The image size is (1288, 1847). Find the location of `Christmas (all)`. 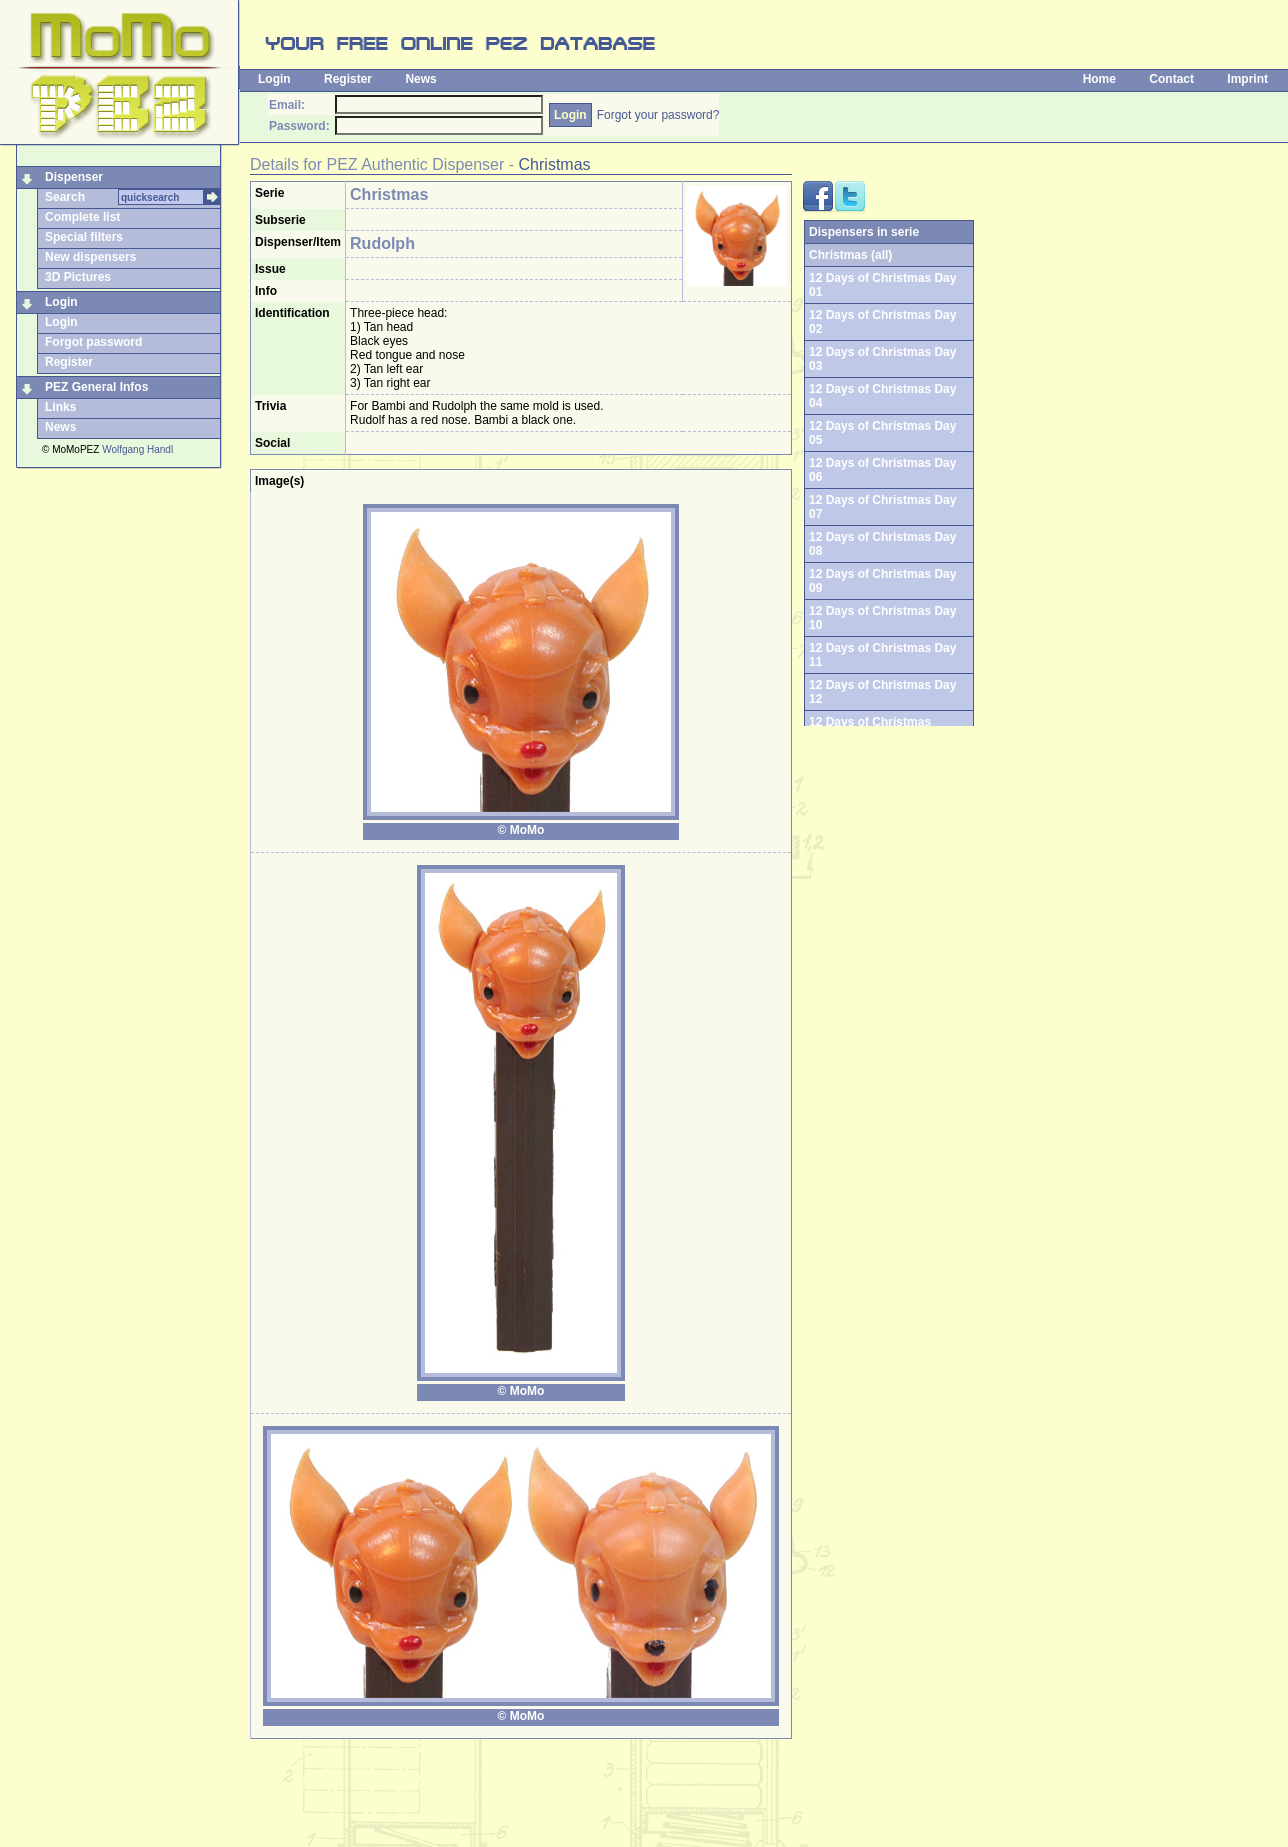

Christmas (all) is located at coordinates (850, 255).